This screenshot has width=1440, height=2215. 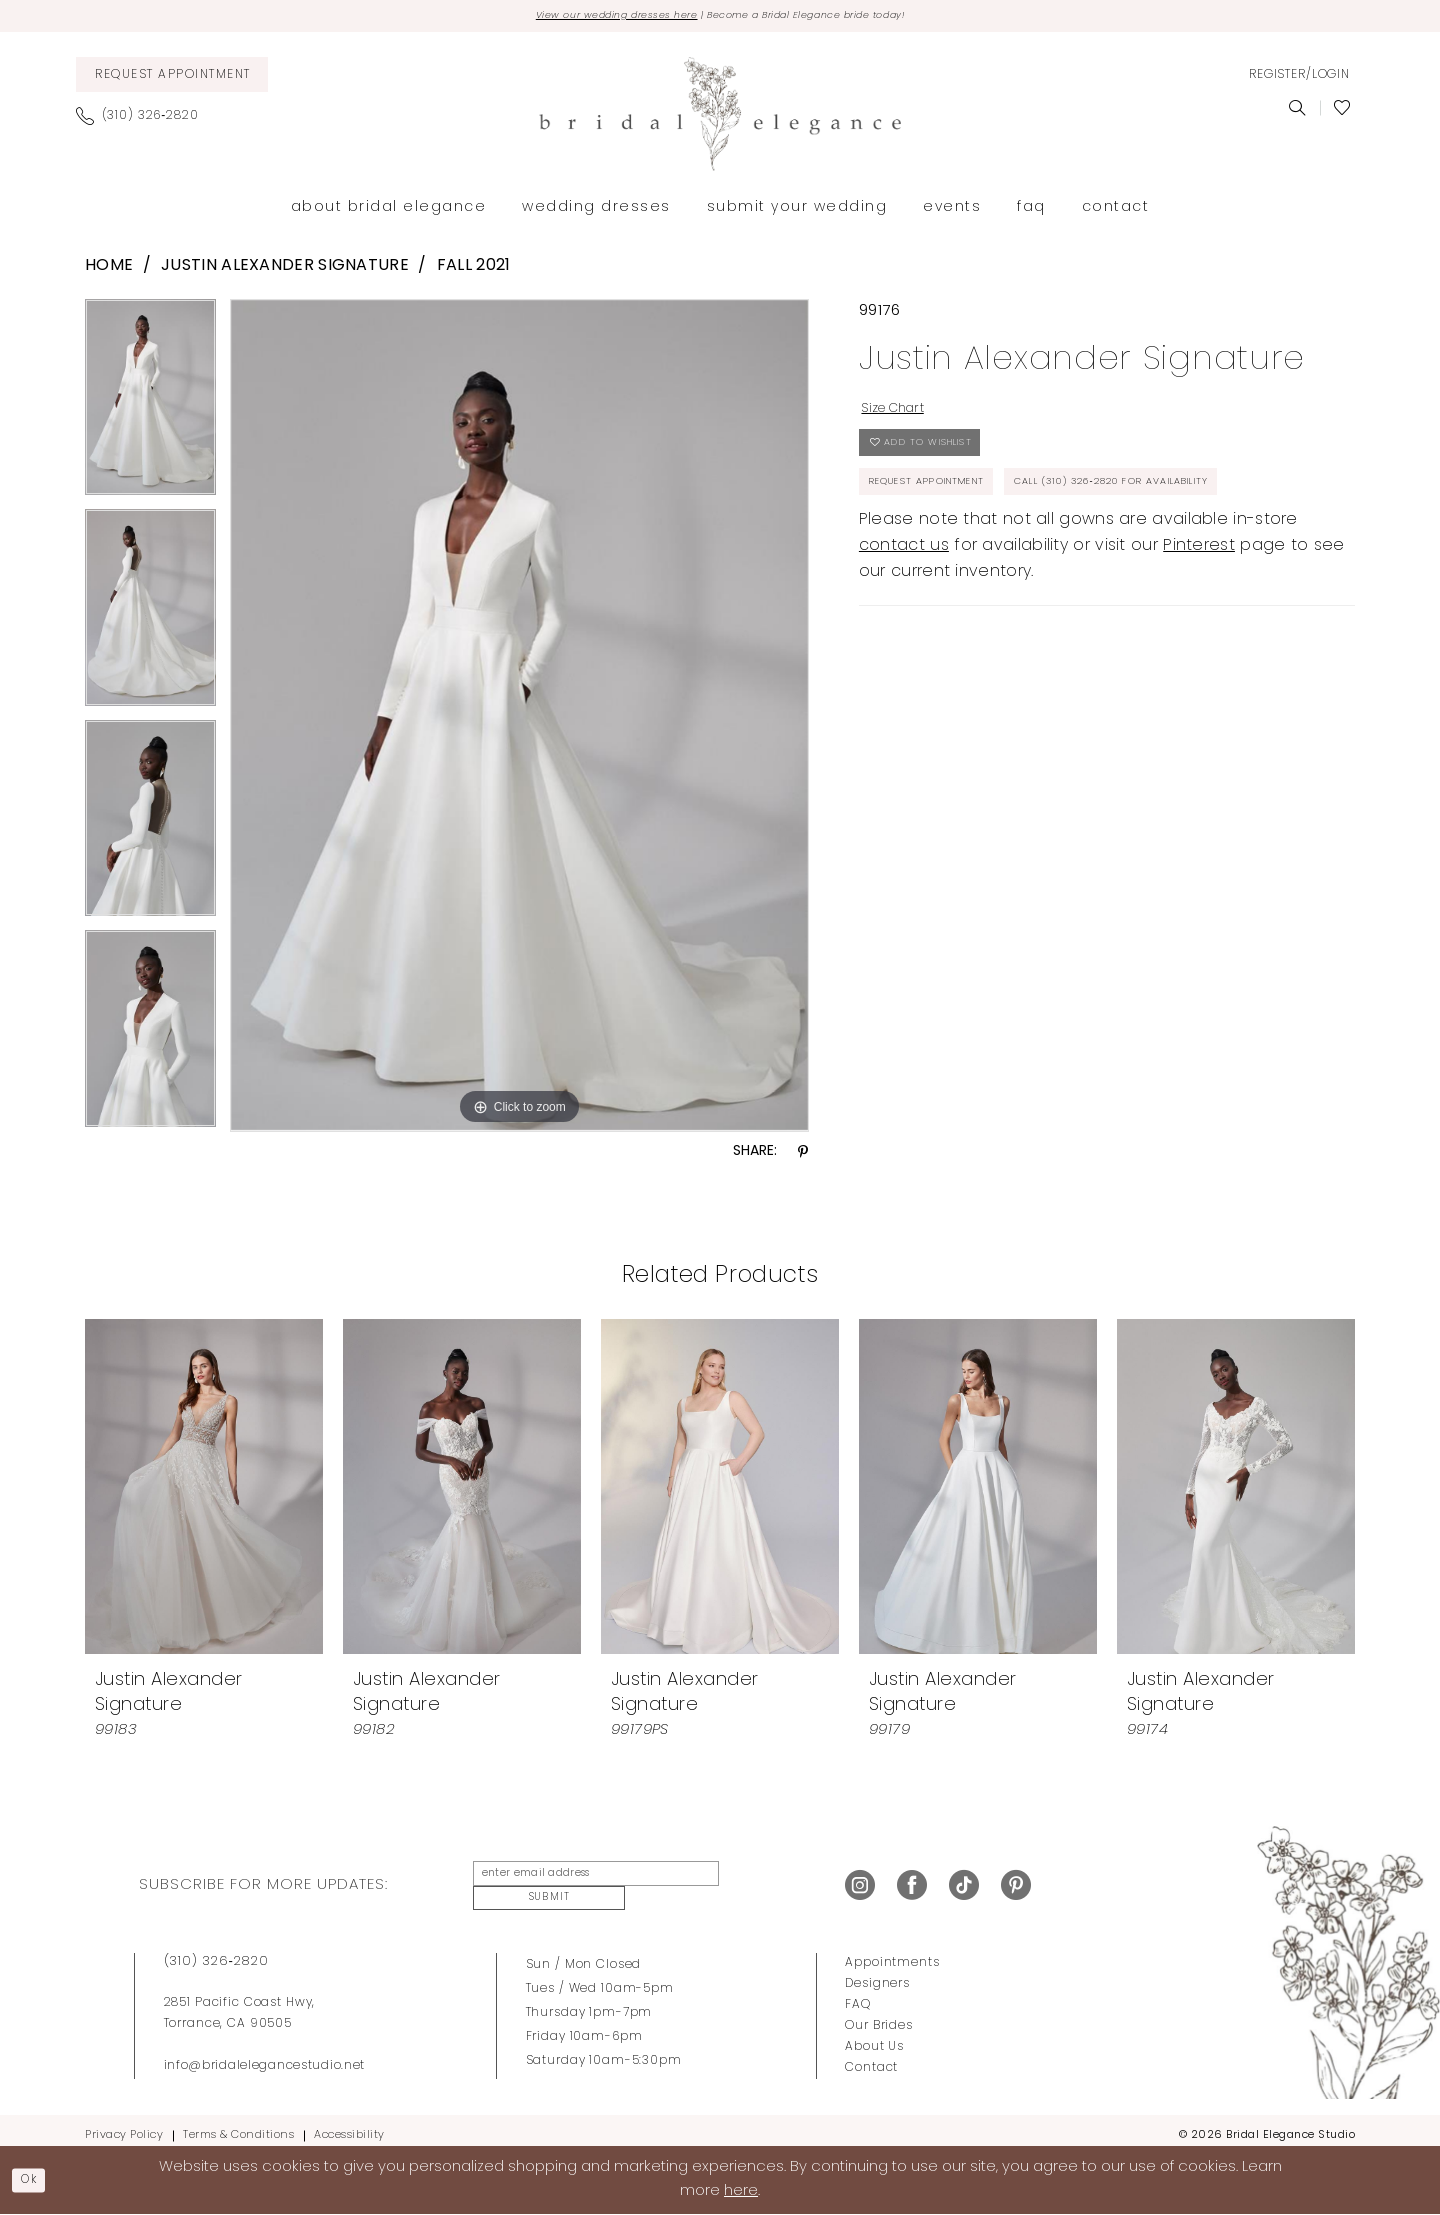 I want to click on [Full size 99176 Justin Alexander Signature #0 default frontface vertical picture], so click(x=519, y=719).